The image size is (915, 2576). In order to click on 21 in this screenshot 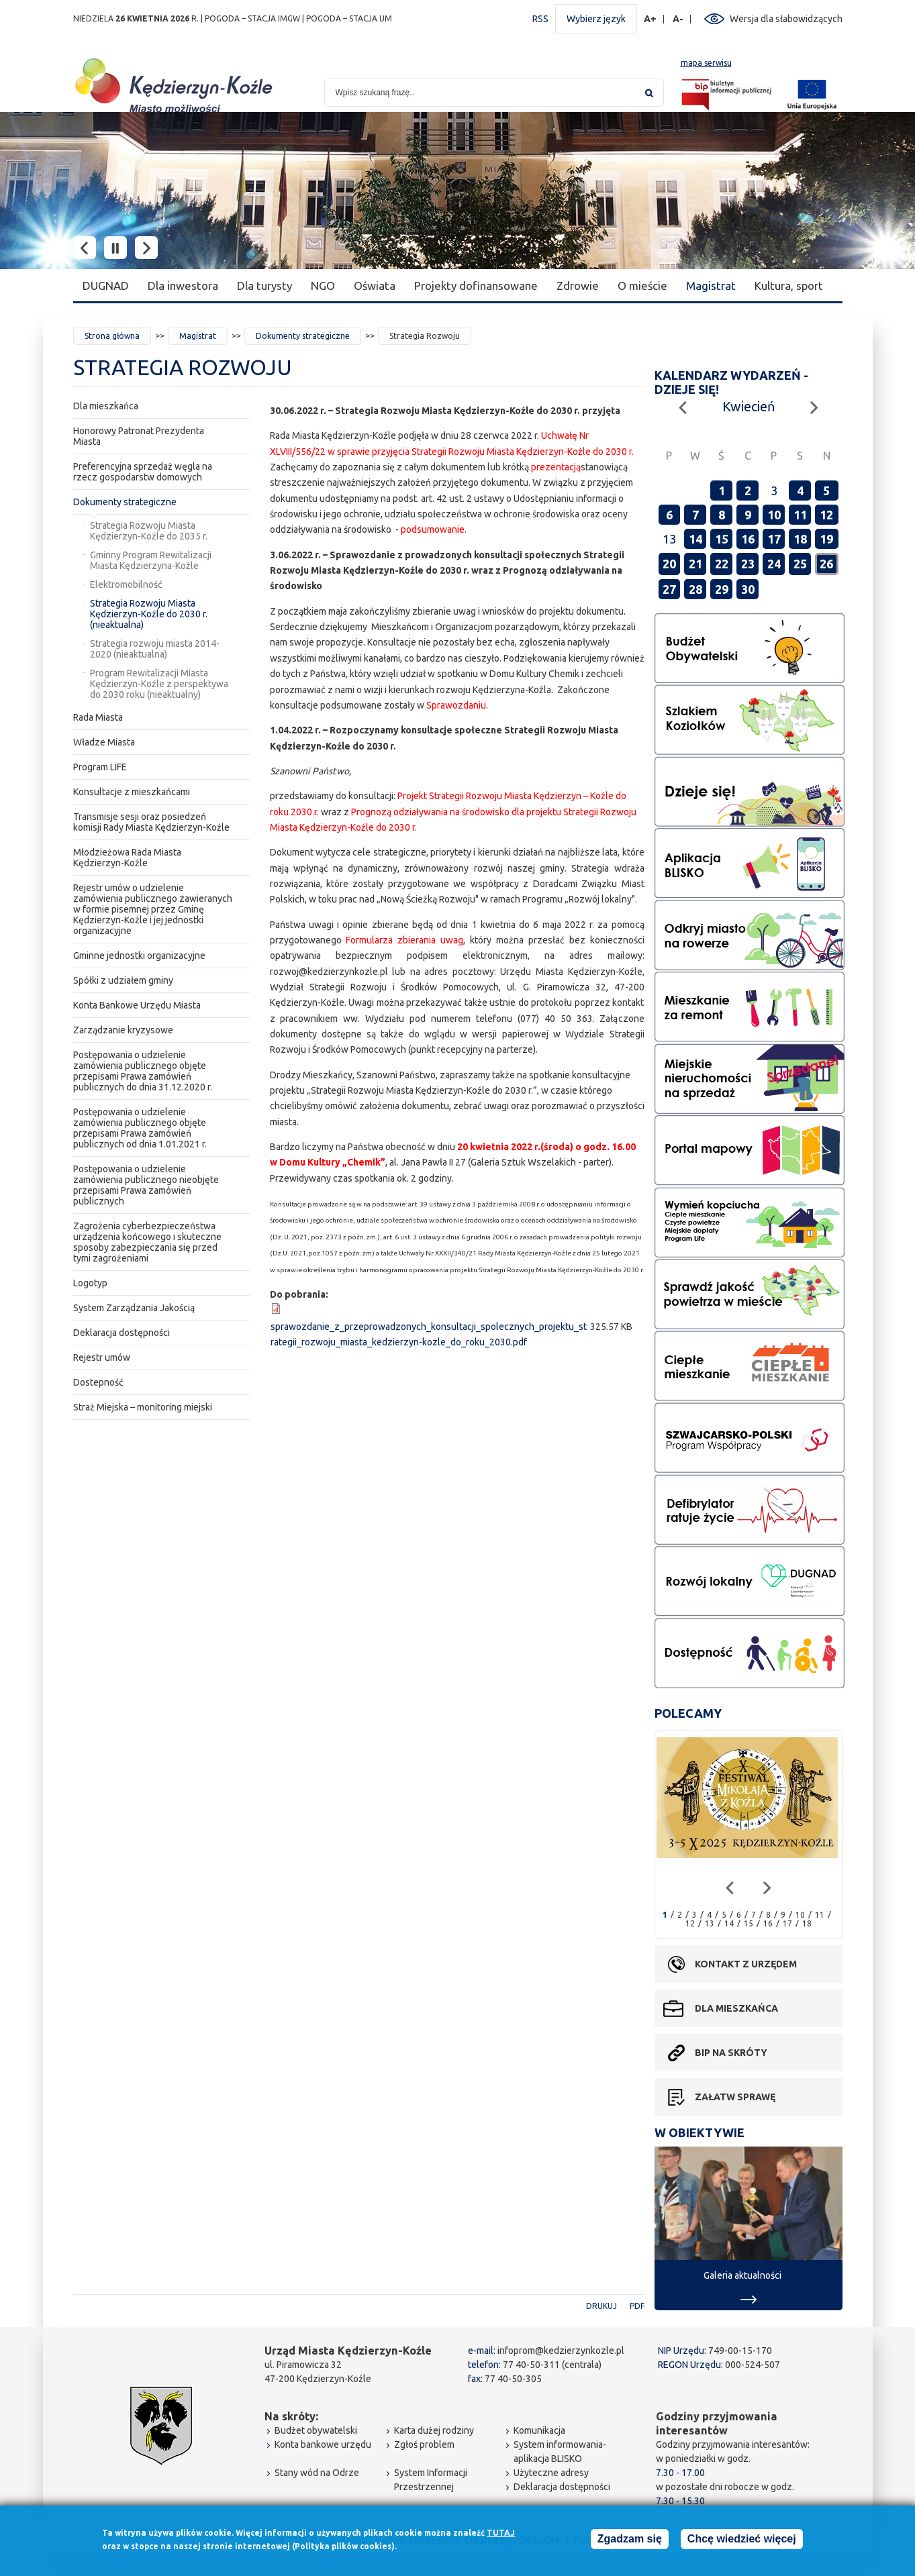, I will do `click(695, 563)`.